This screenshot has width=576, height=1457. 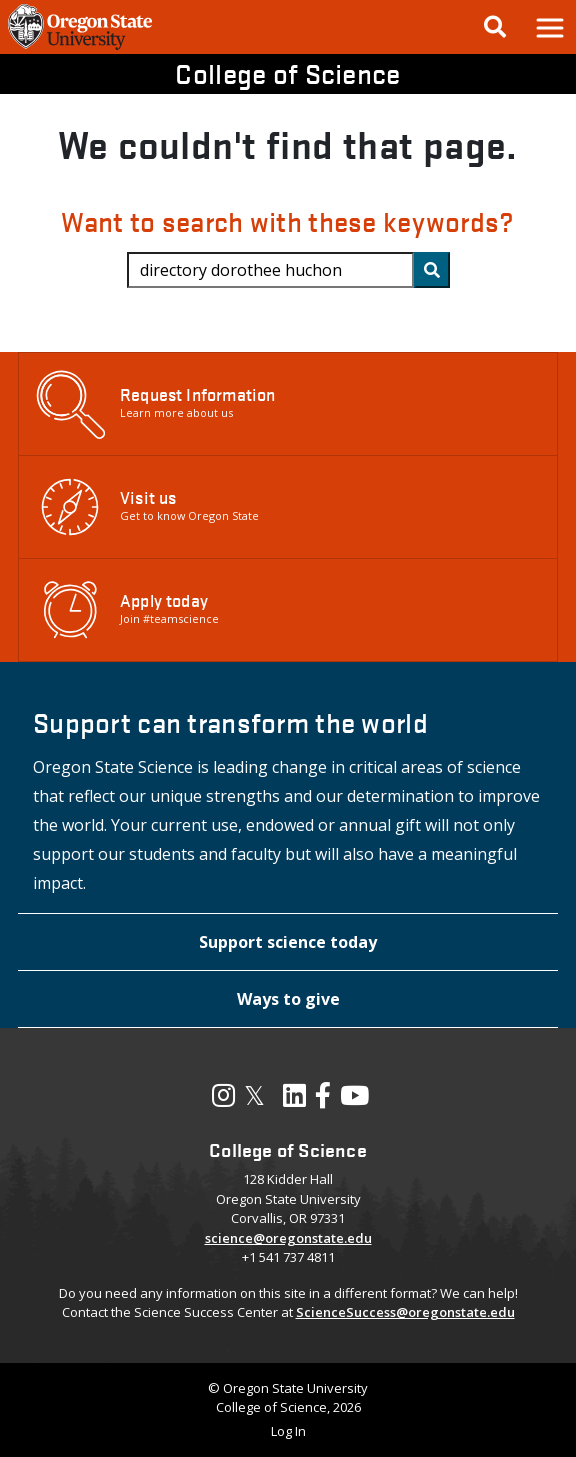 I want to click on [Visit our YouTube Channel], so click(x=354, y=1100).